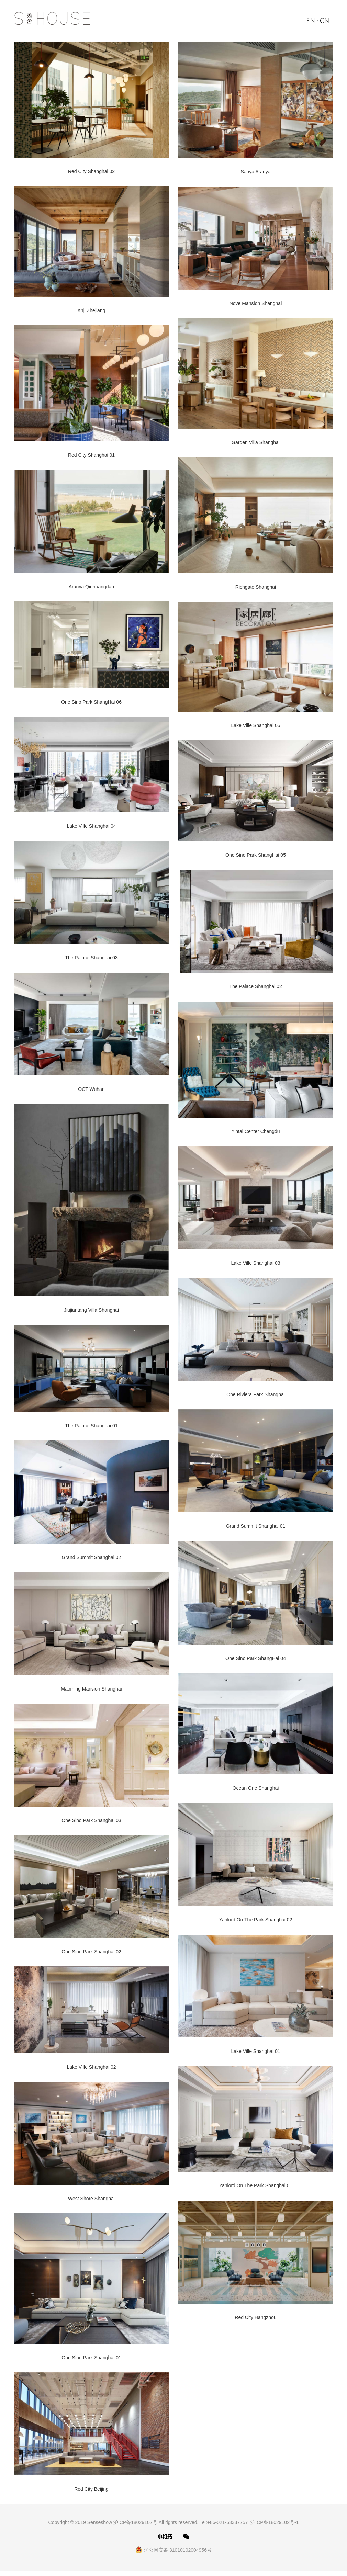 This screenshot has height=2576, width=347. I want to click on Yanlord On The Park Shanghai 01, so click(255, 2190).